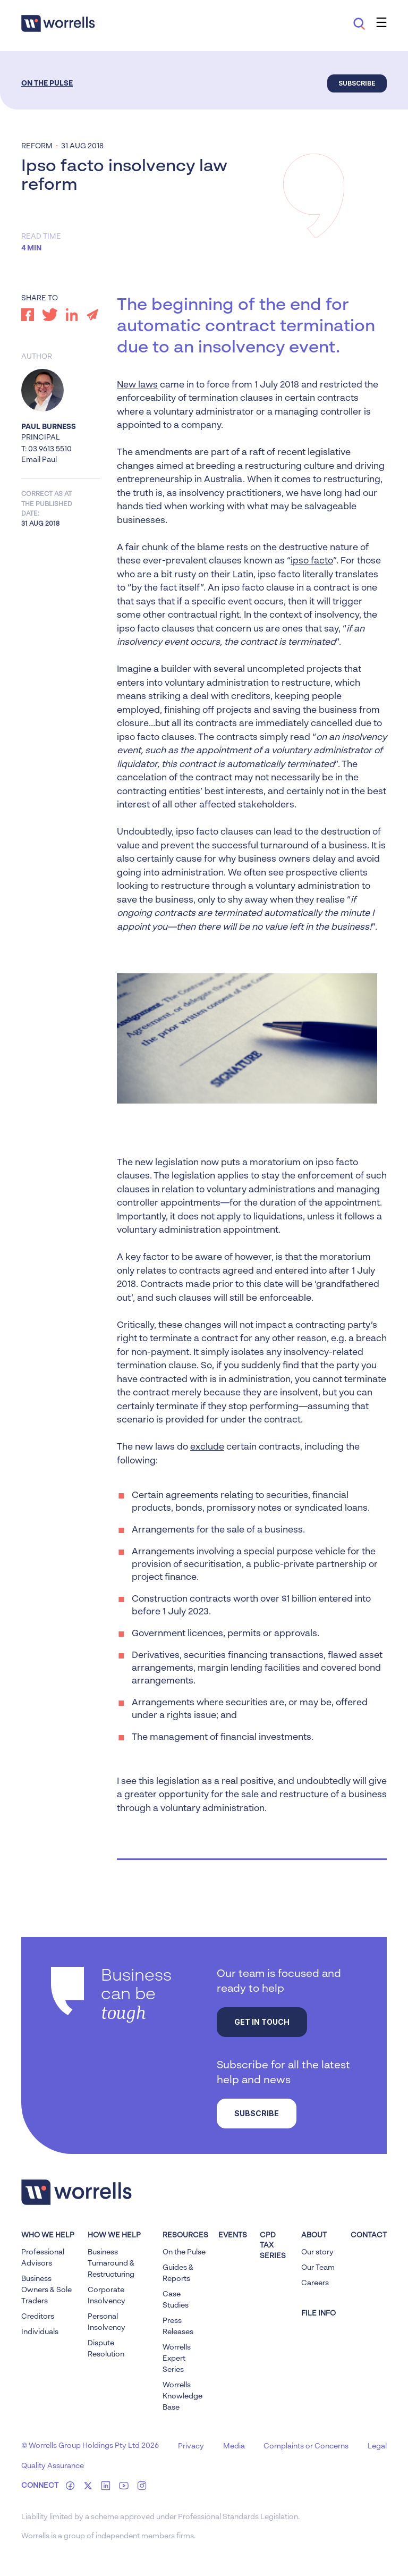 This screenshot has height=2576, width=408. I want to click on Reform, so click(37, 146).